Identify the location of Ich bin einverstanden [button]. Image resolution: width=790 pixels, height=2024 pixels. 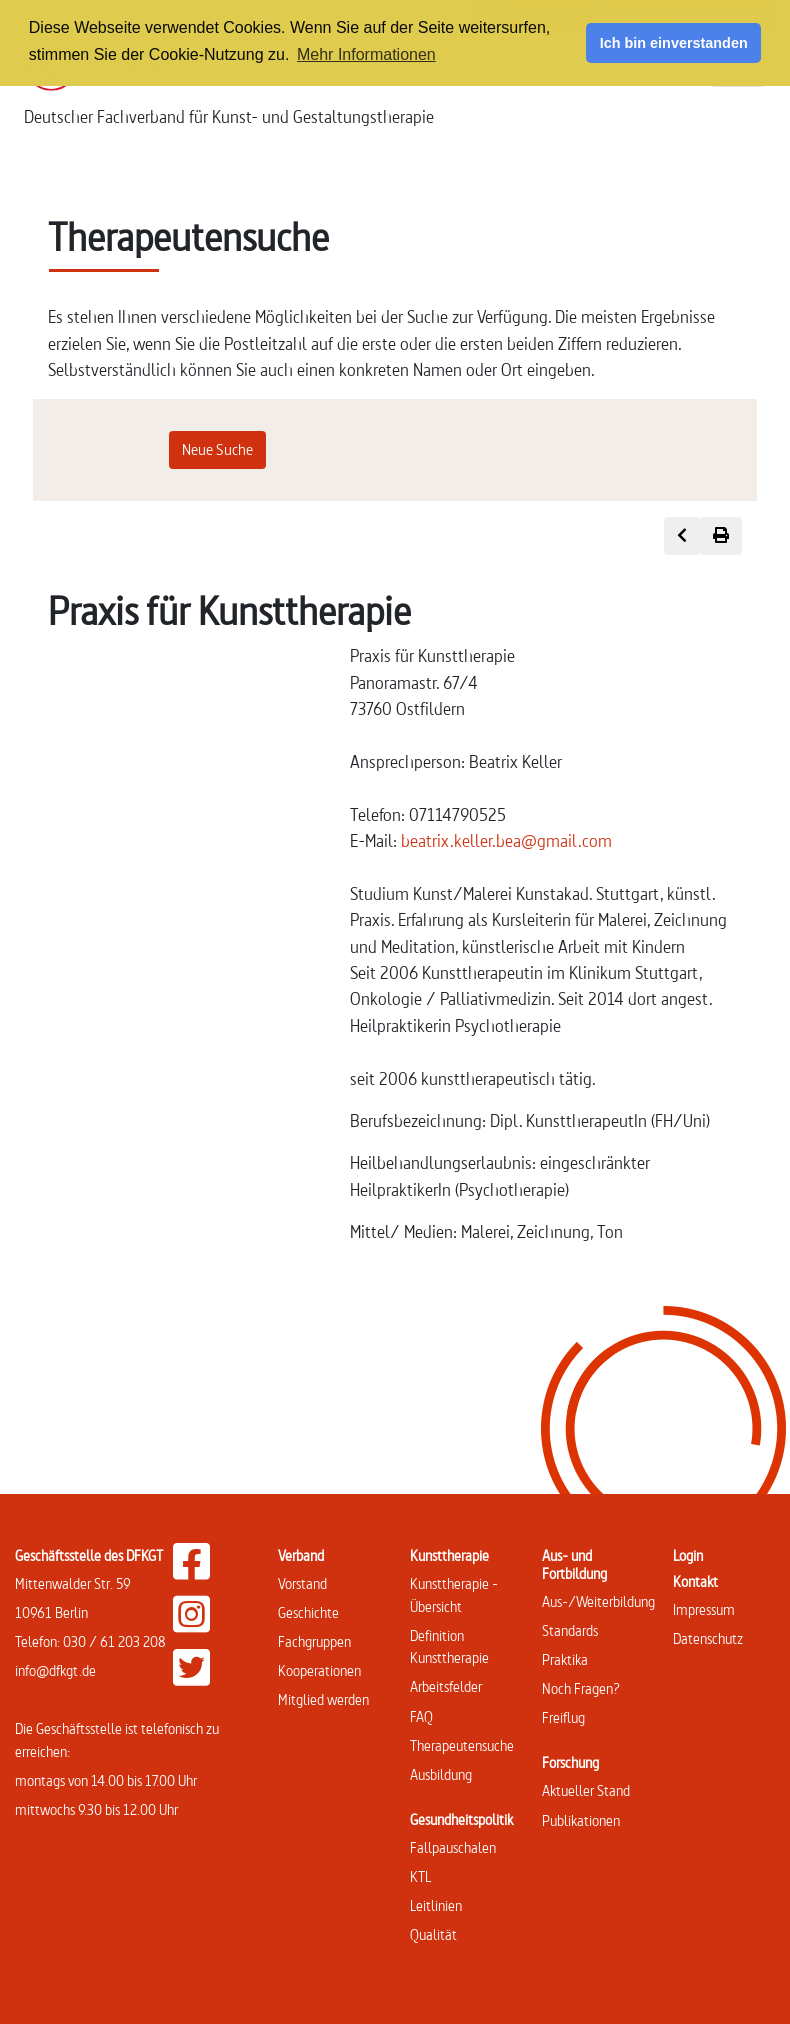
(674, 43).